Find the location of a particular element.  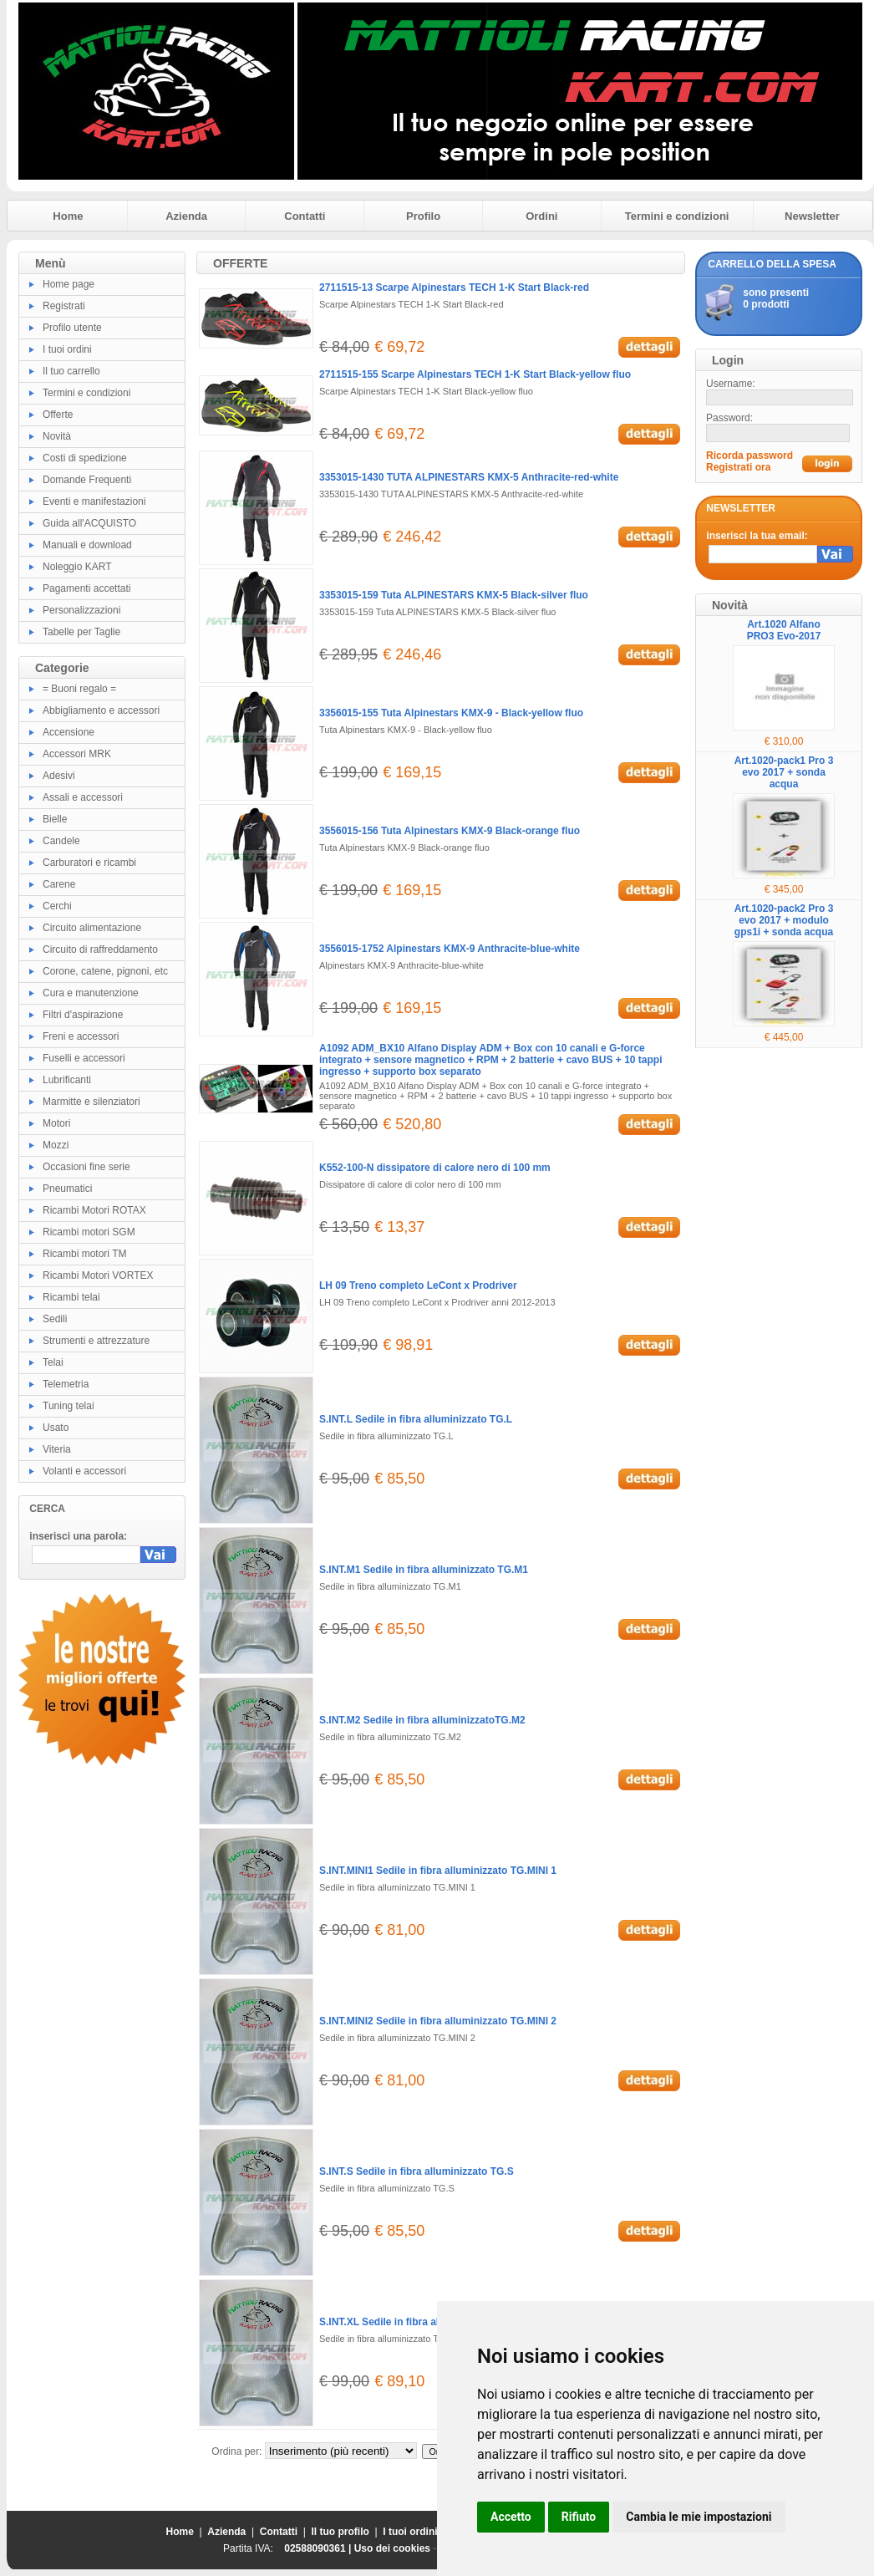

Circuito alimentazione is located at coordinates (92, 928).